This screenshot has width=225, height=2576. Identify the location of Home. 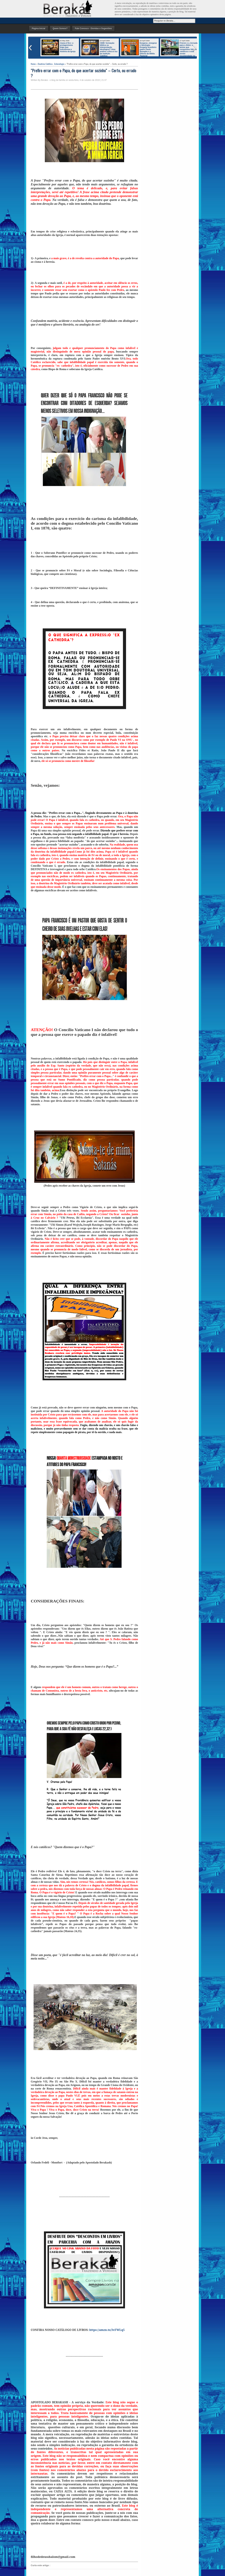
(33, 63).